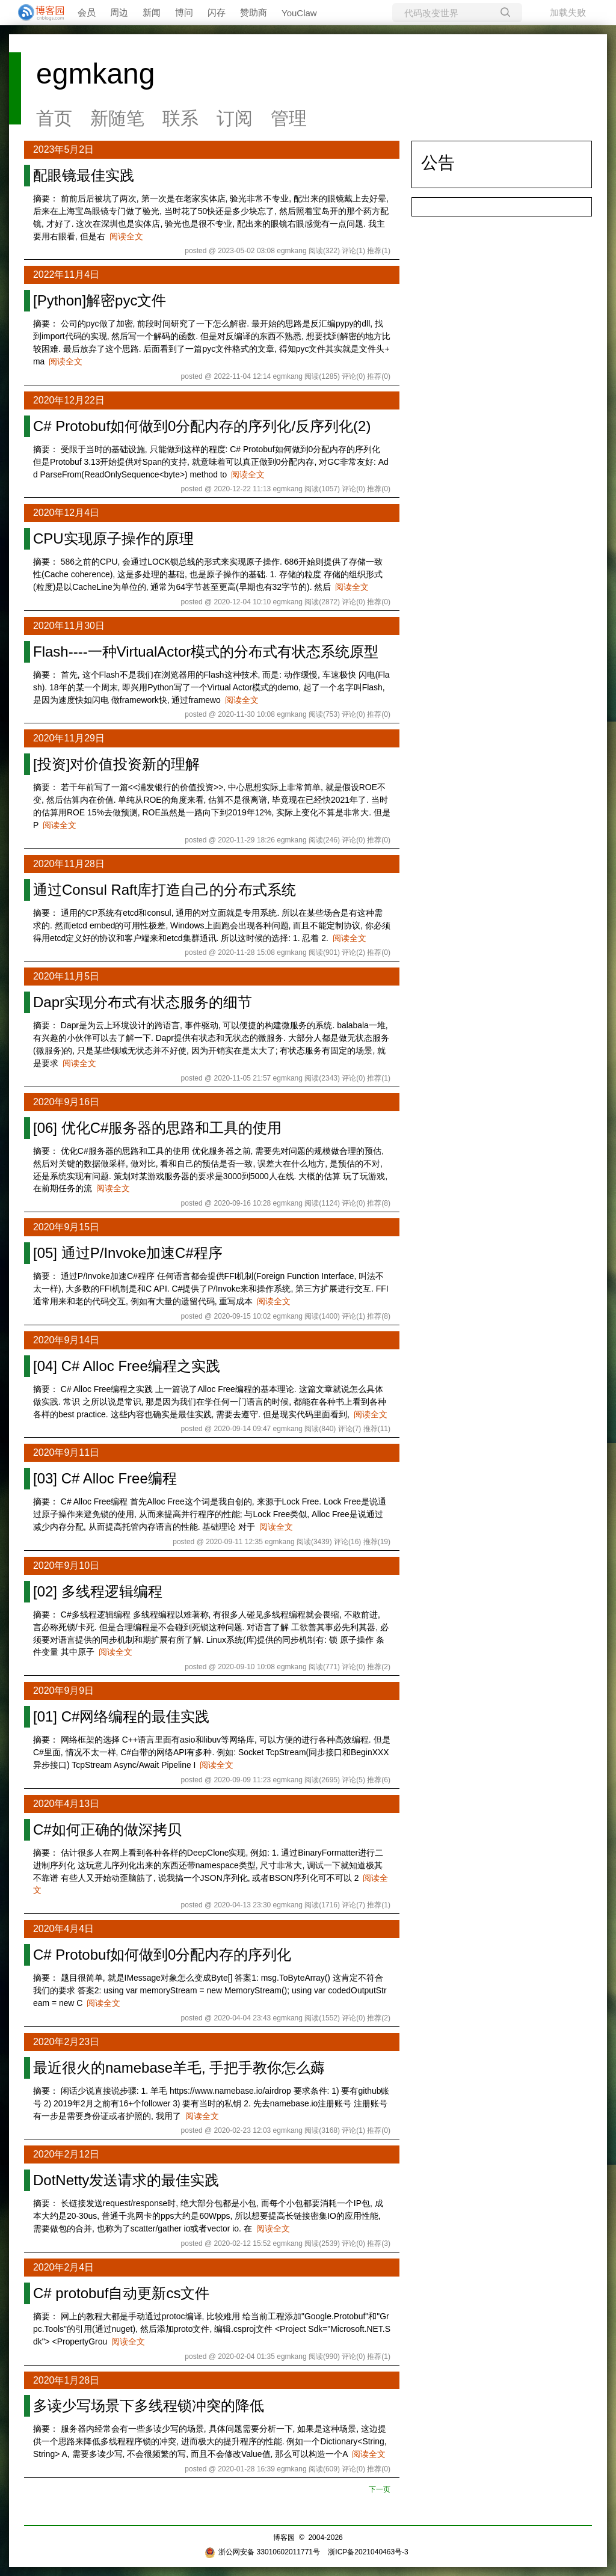  What do you see at coordinates (63, 1690) in the screenshot?
I see `2020年9月9日` at bounding box center [63, 1690].